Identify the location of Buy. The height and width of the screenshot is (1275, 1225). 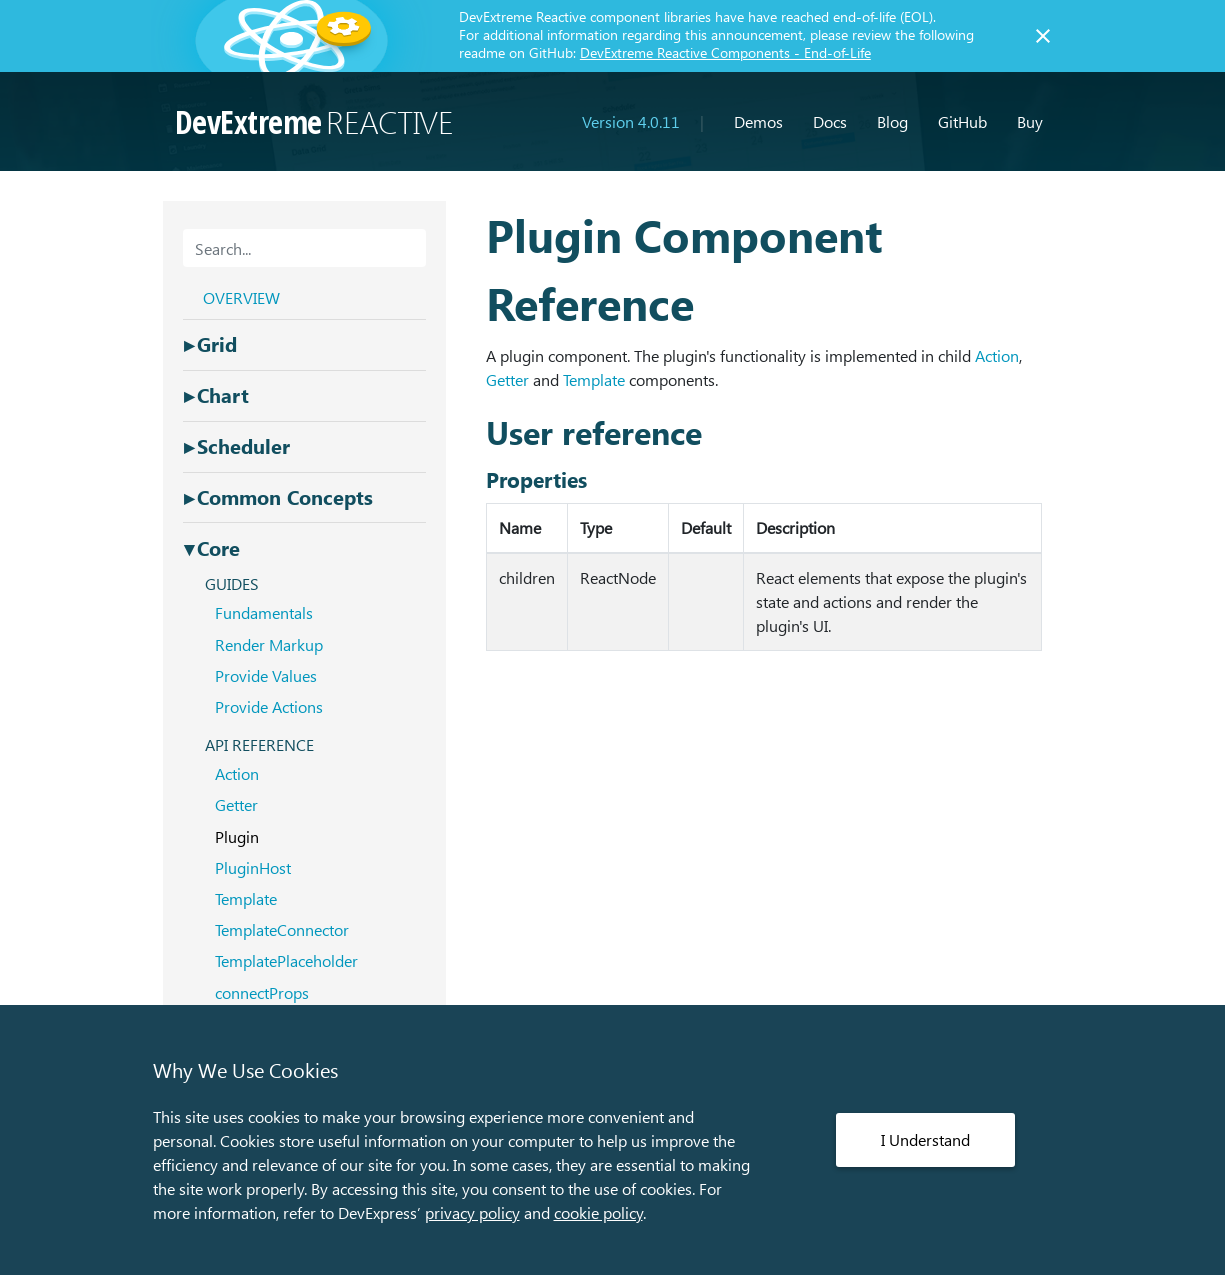
(1030, 121).